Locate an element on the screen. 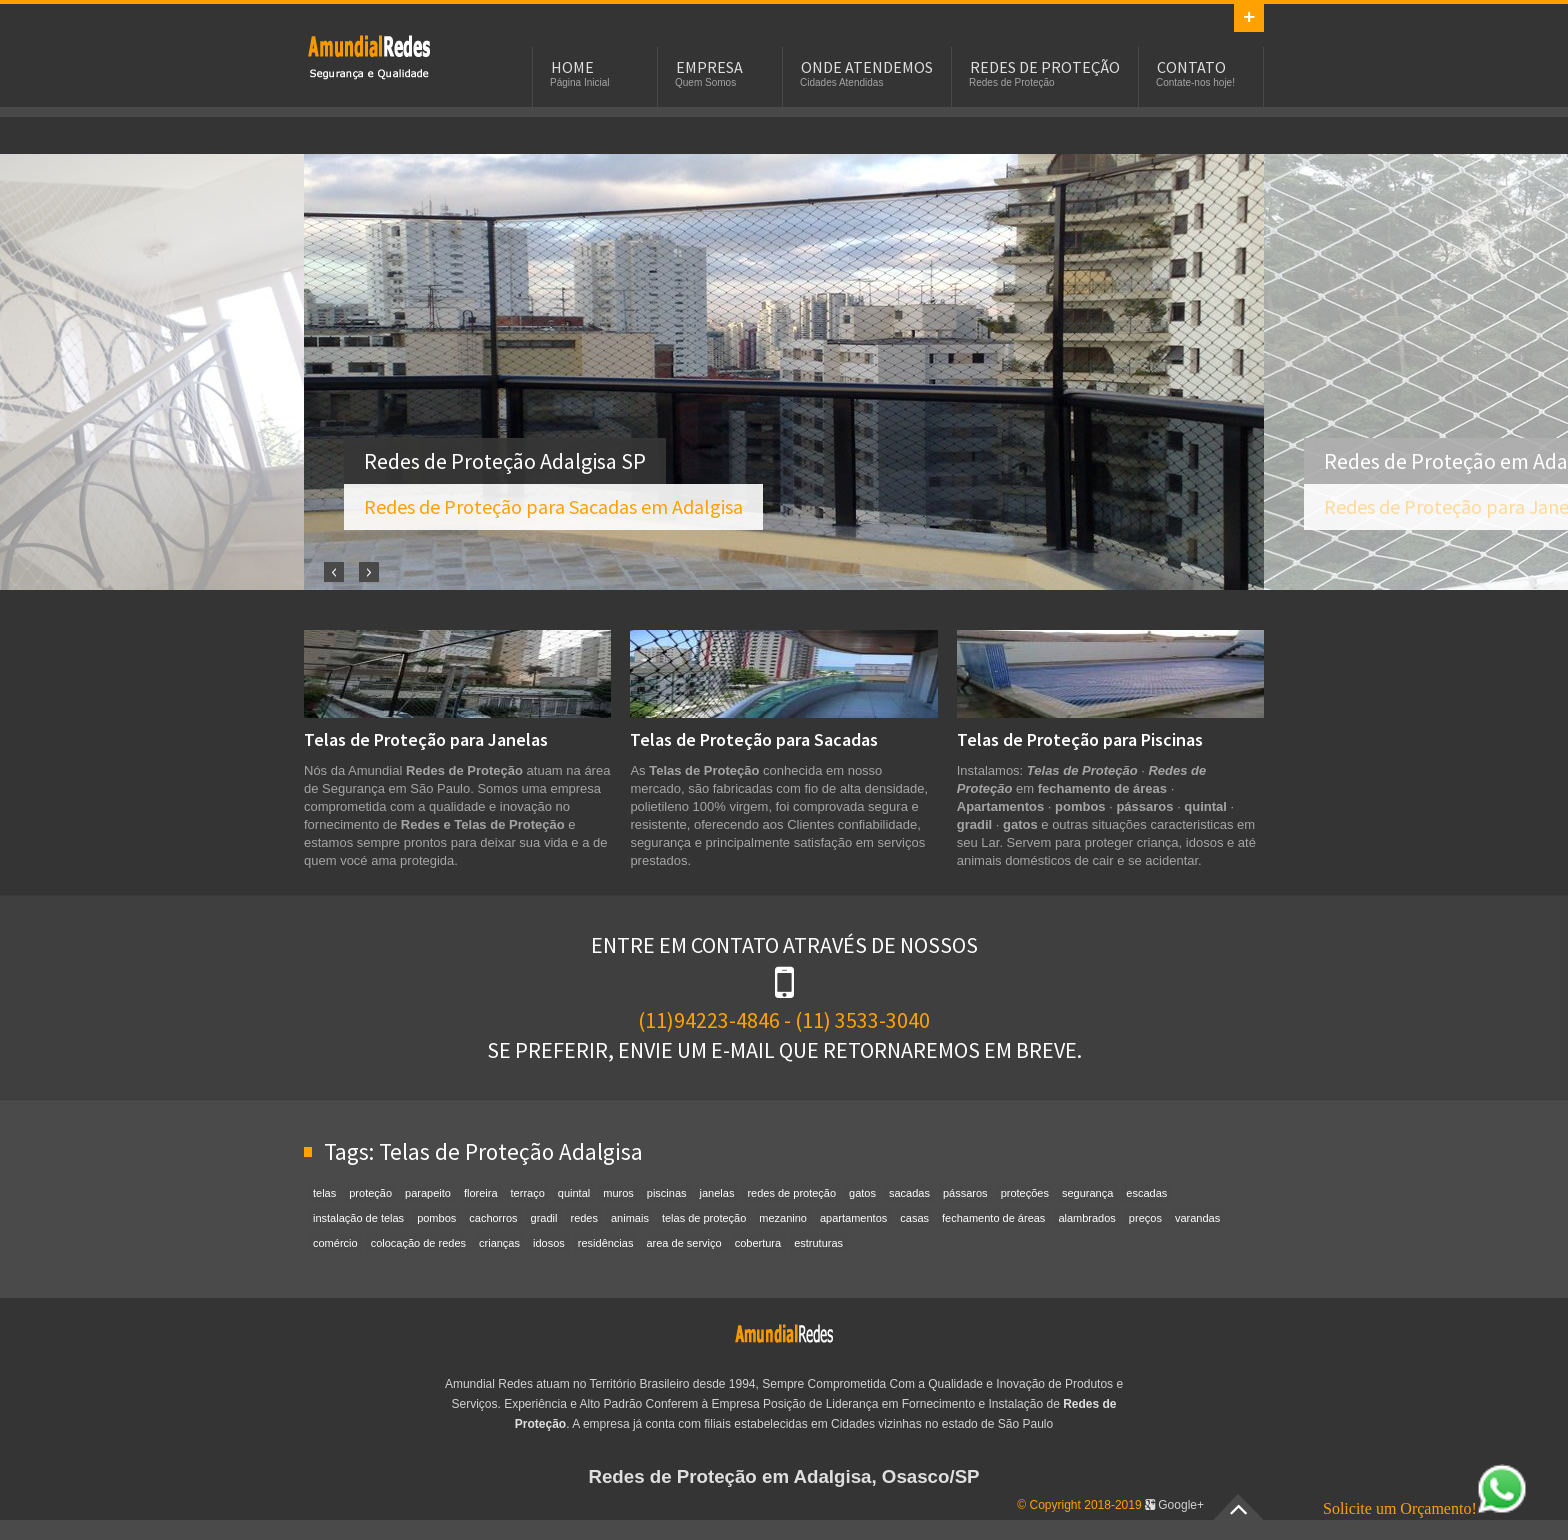 This screenshot has height=1540, width=1568. Solicite um Orçamento! is located at coordinates (1425, 1508).